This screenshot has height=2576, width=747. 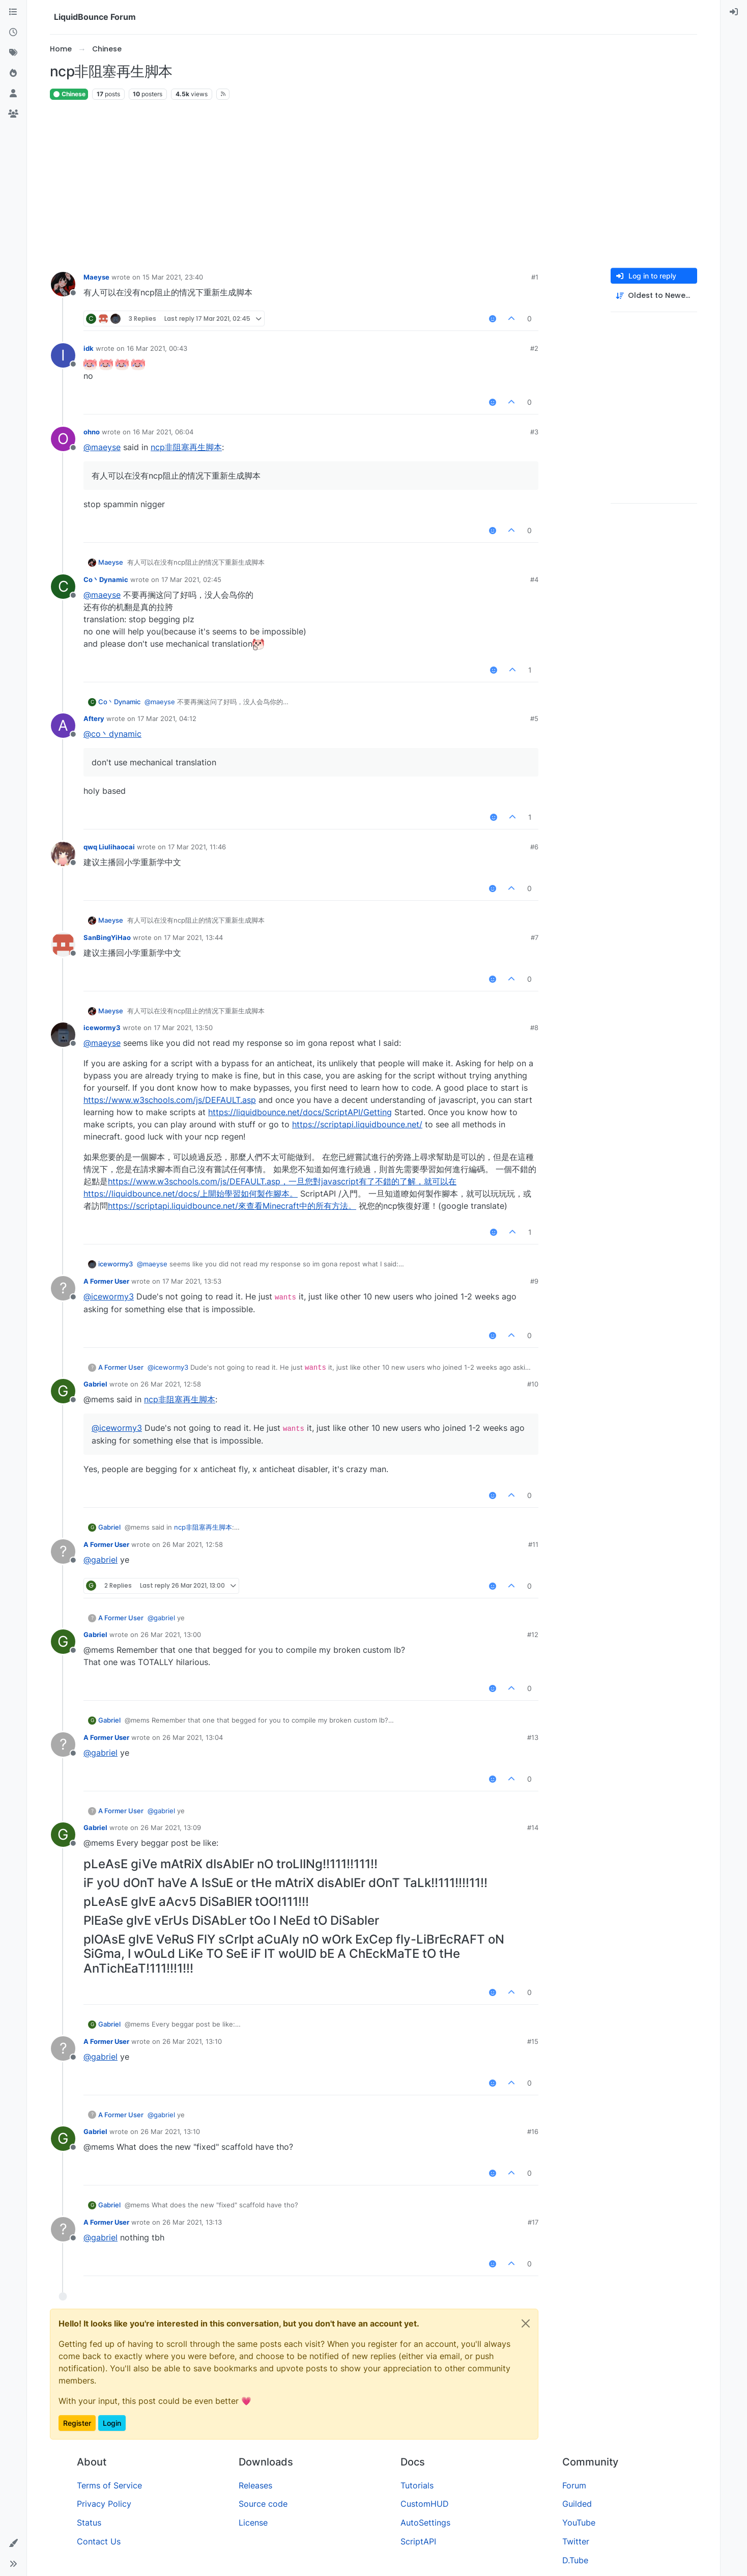 I want to click on 15 Mar 2021, 23:40, so click(x=172, y=277).